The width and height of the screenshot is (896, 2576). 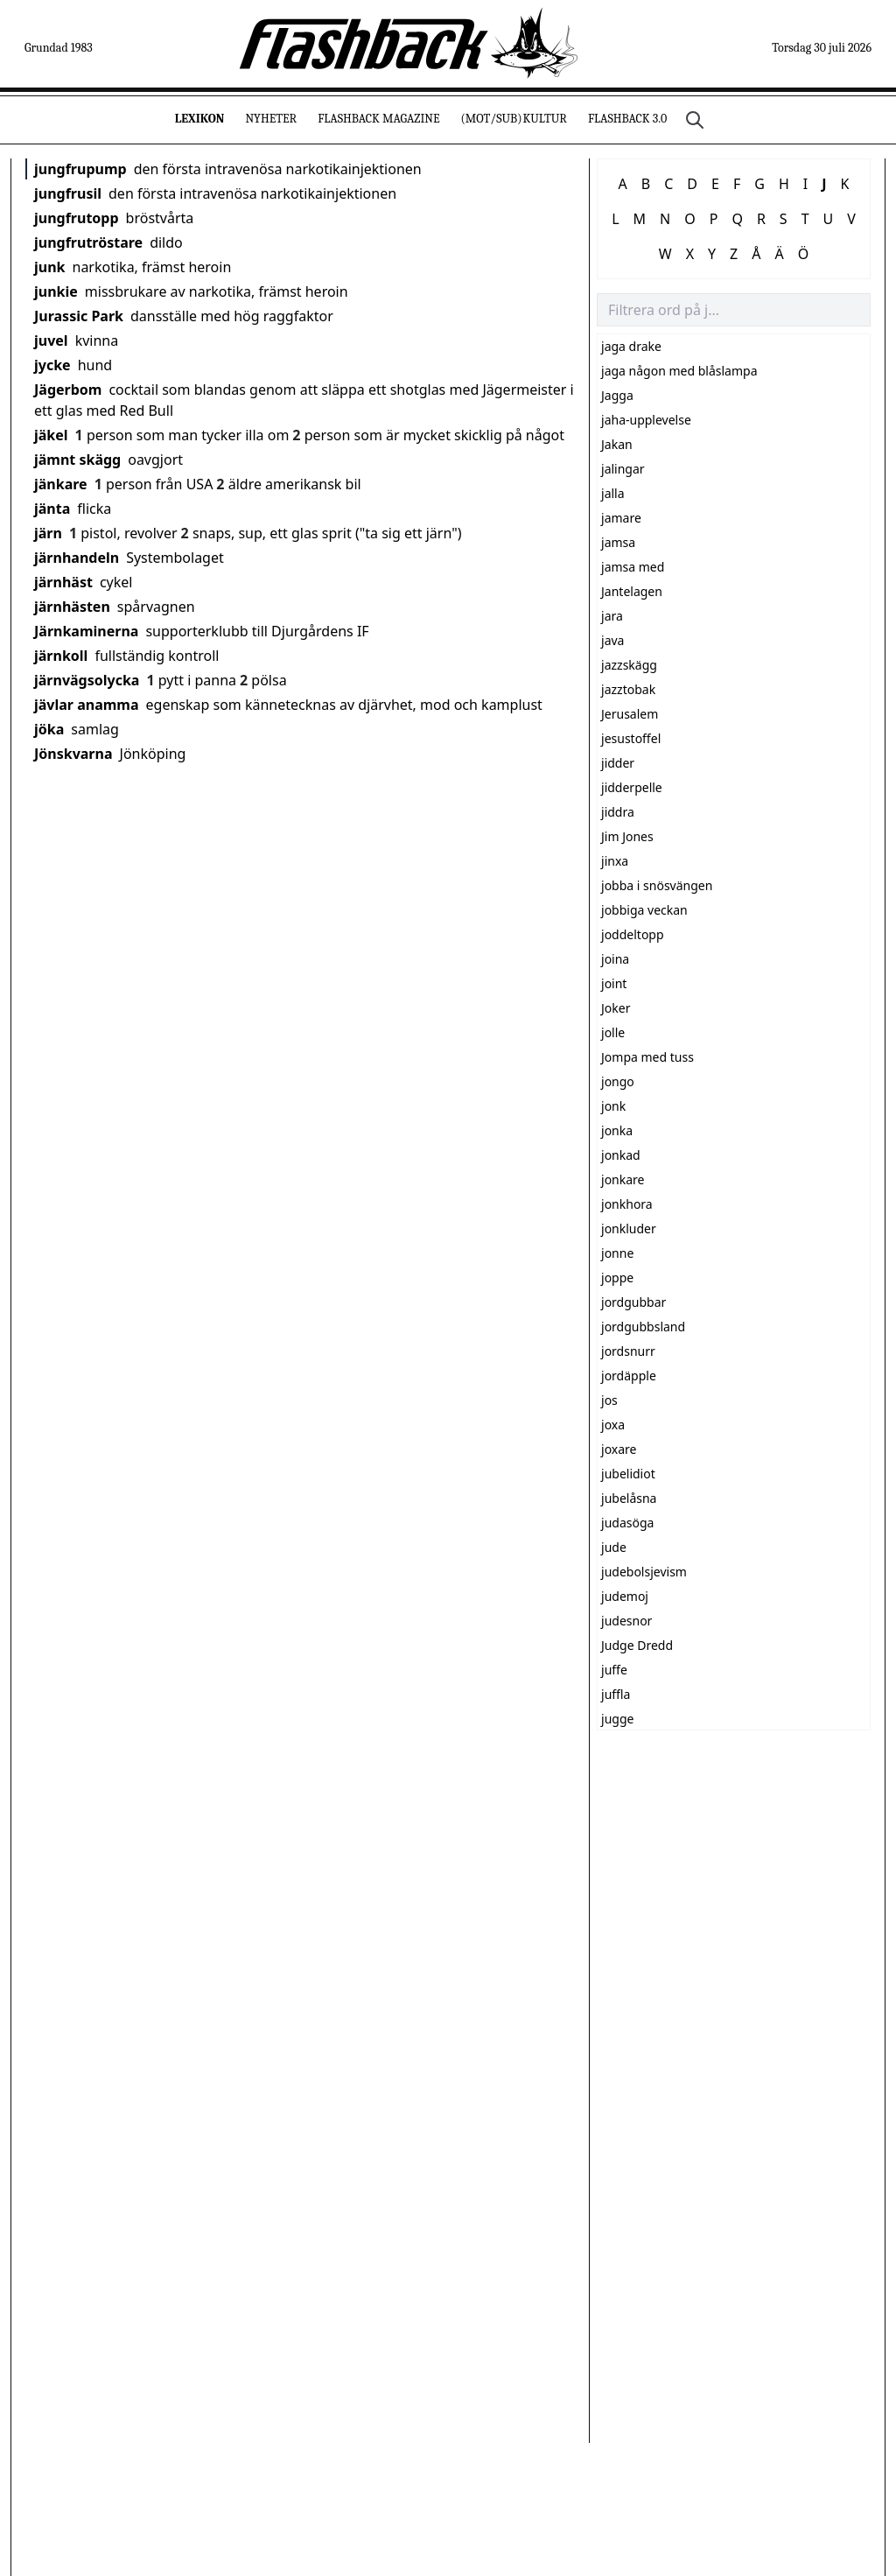 What do you see at coordinates (618, 1449) in the screenshot?
I see `joxare` at bounding box center [618, 1449].